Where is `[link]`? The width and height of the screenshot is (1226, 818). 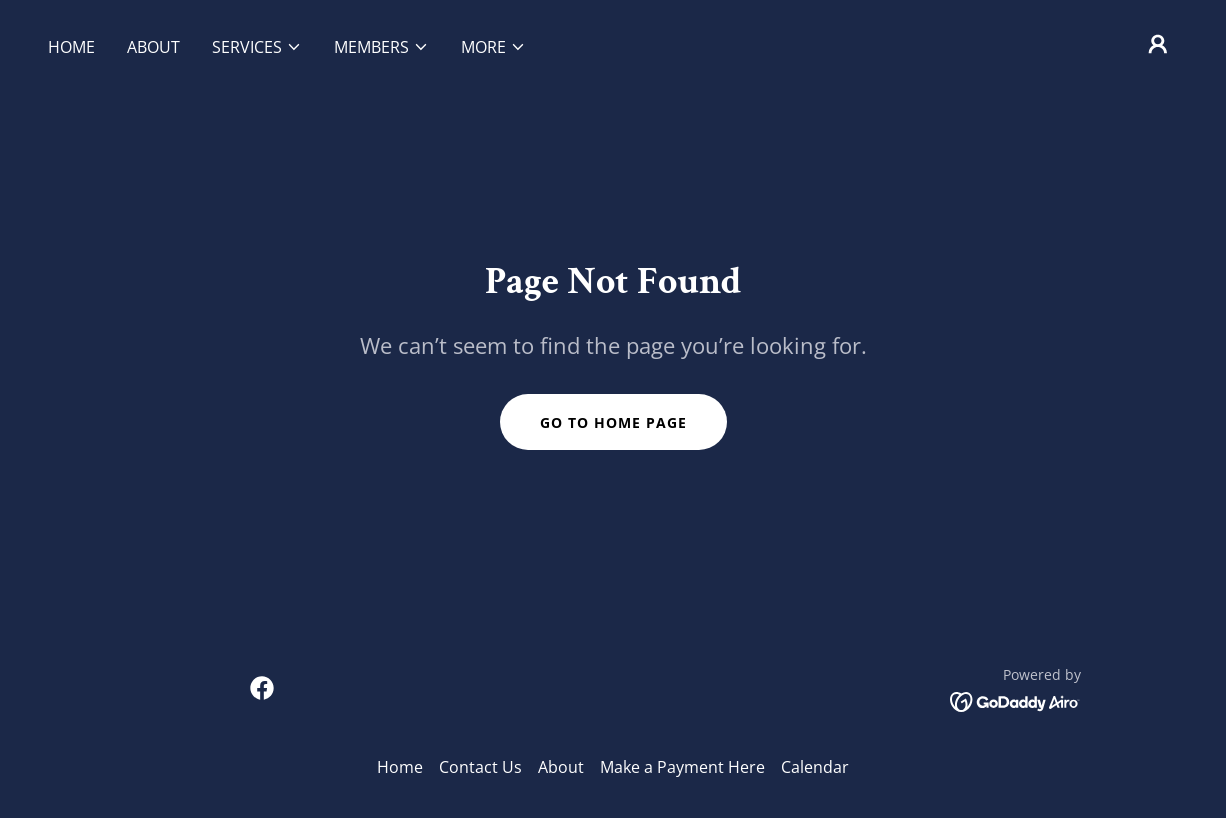 [link] is located at coordinates (262, 688).